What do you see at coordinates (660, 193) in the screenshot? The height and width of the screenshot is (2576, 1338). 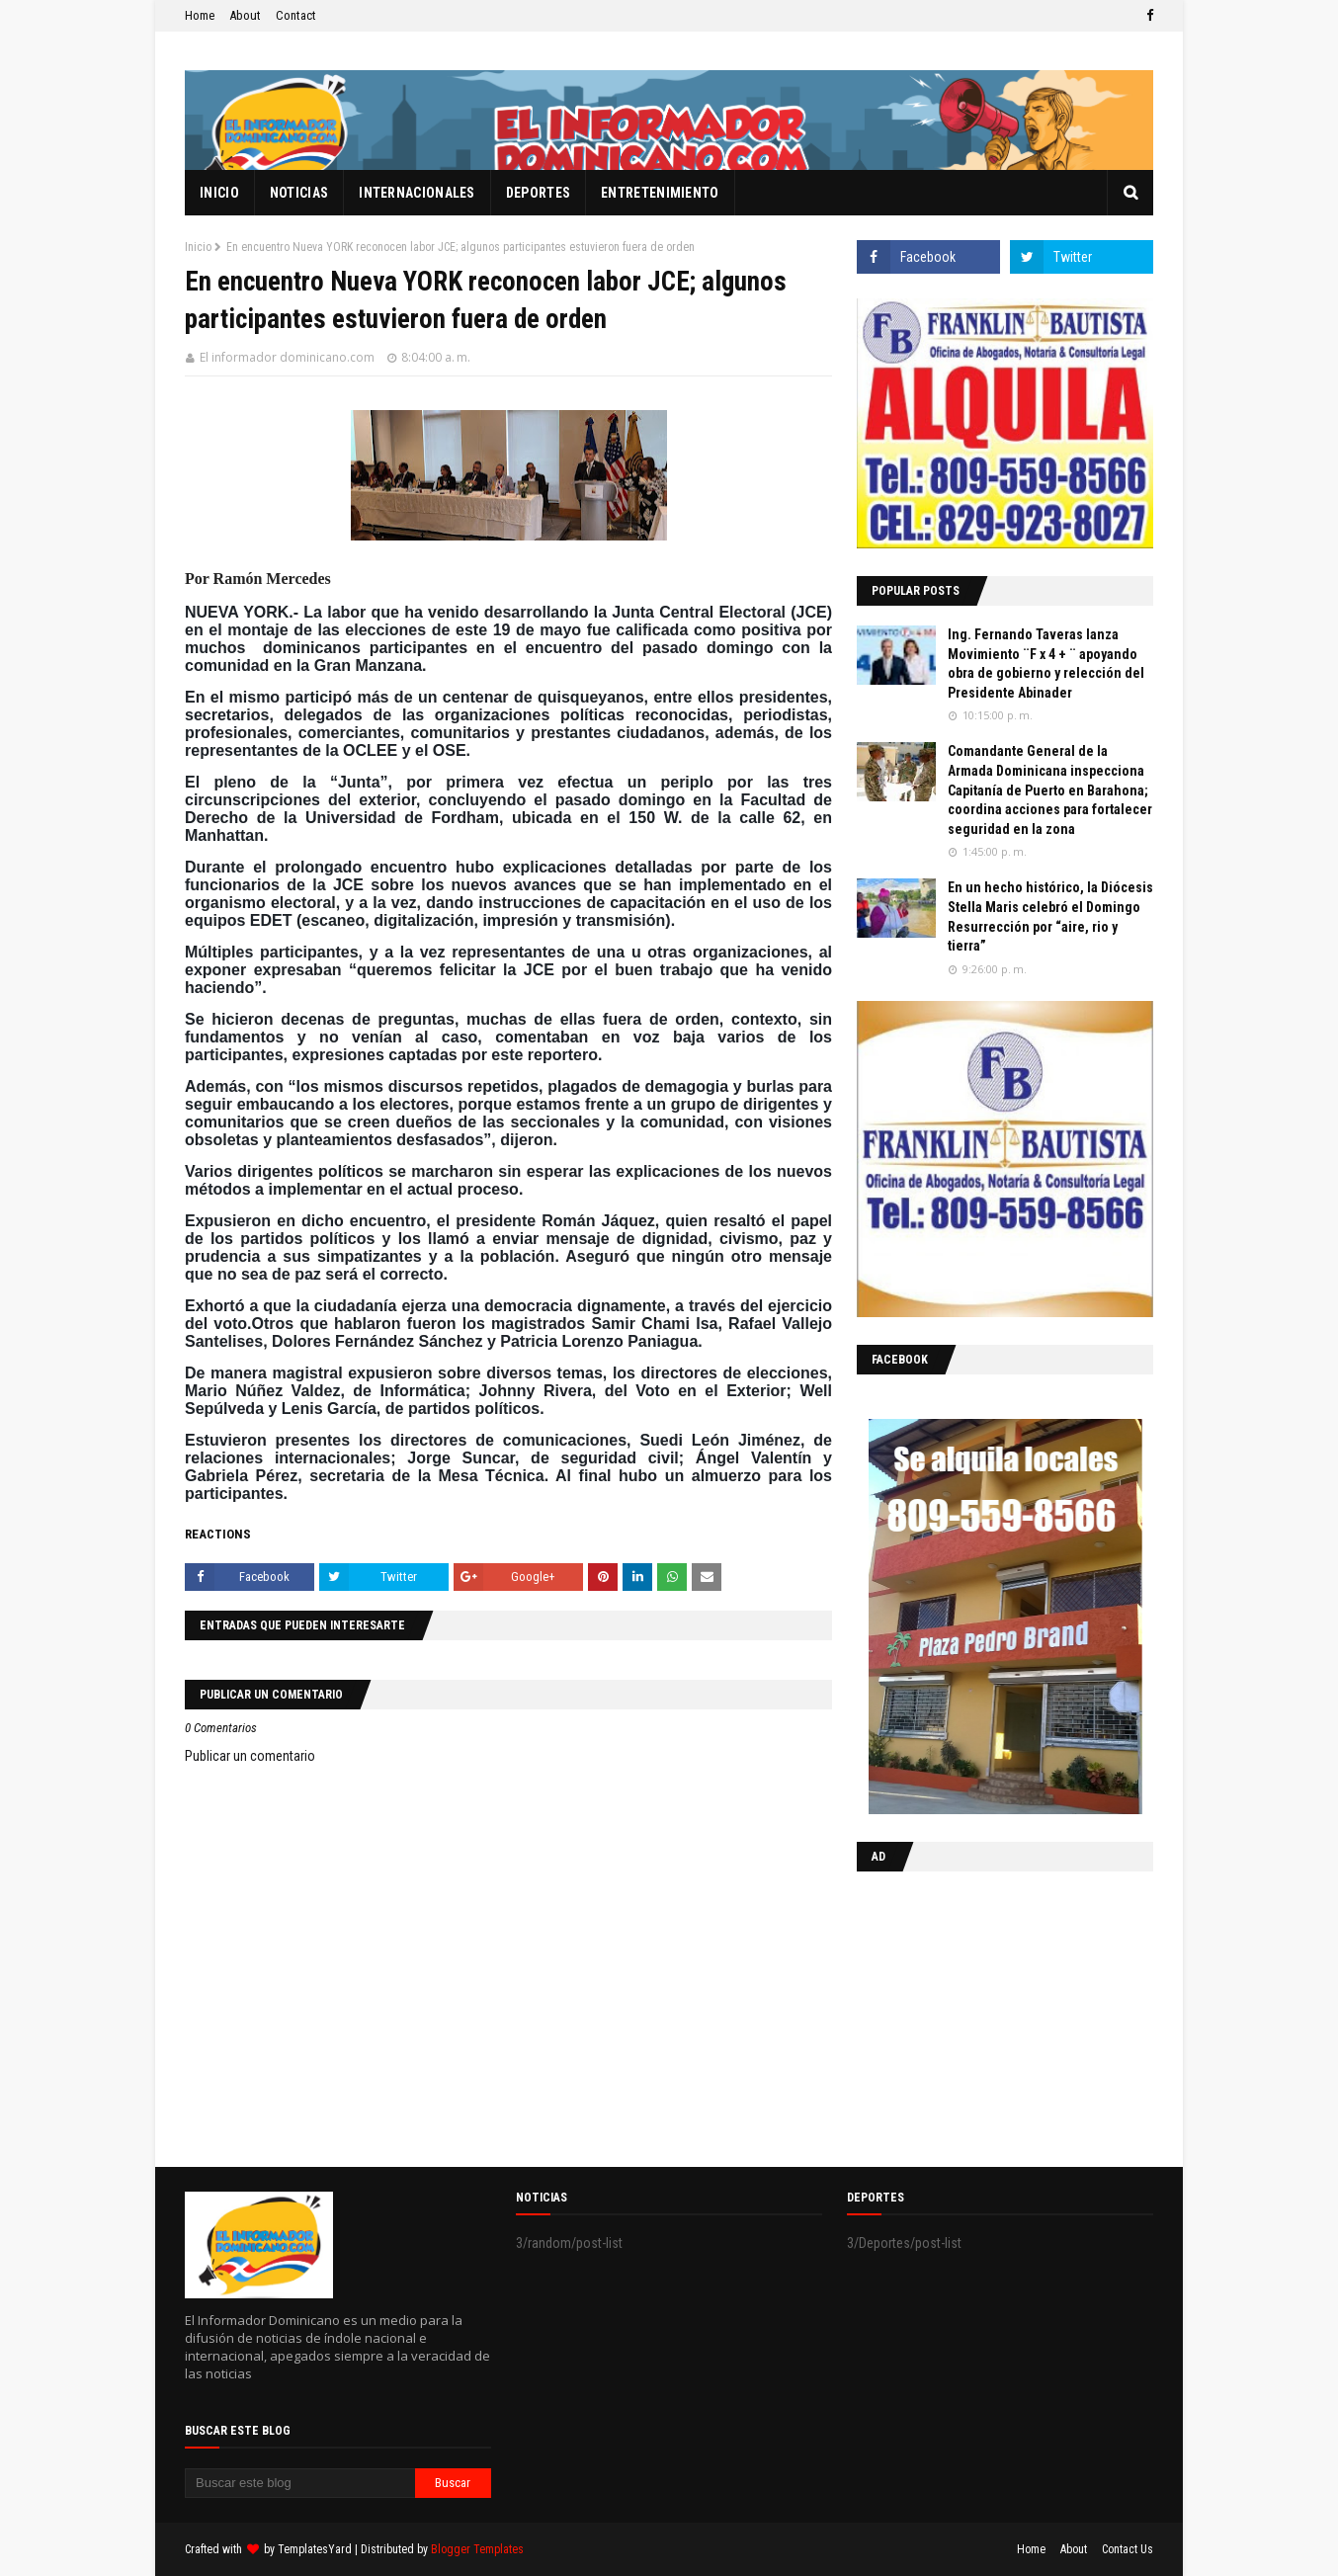 I see `Entretenimiento [menuitem]` at bounding box center [660, 193].